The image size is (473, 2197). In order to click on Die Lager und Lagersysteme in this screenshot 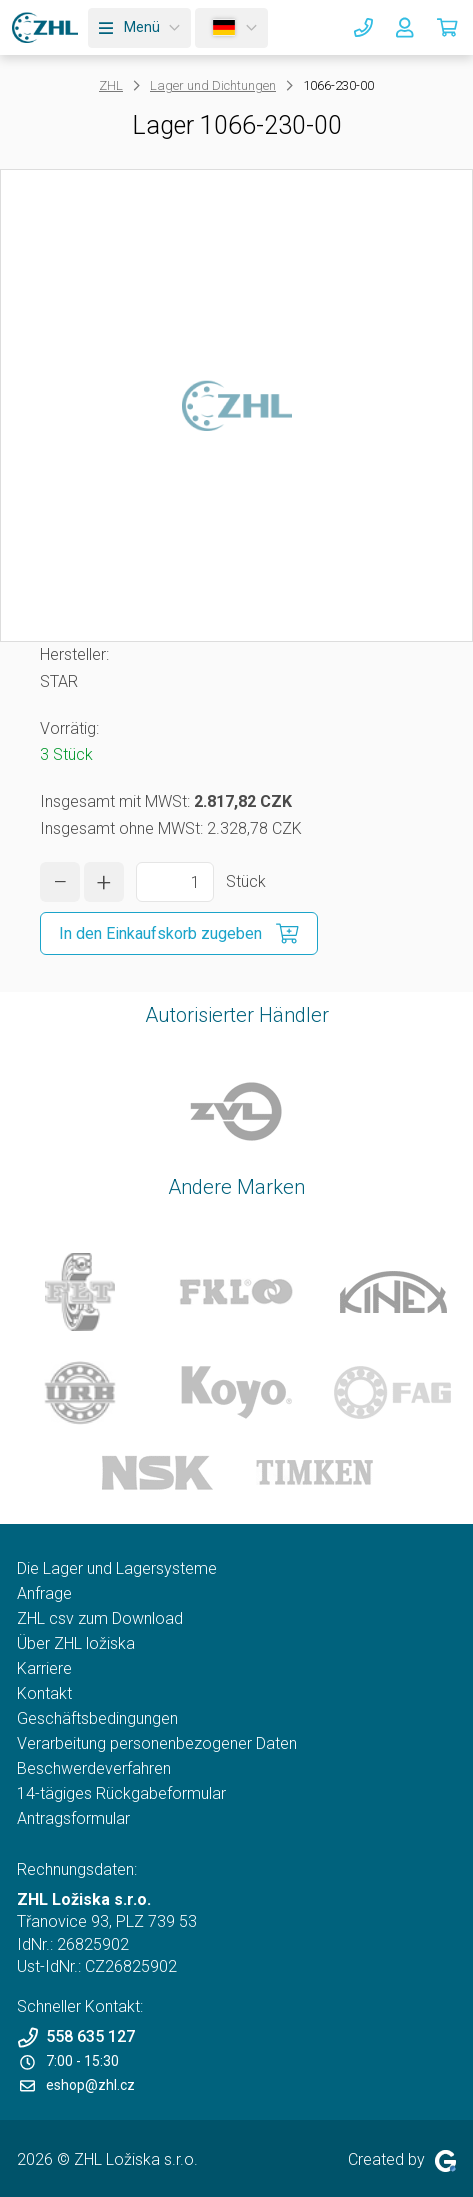, I will do `click(117, 1568)`.